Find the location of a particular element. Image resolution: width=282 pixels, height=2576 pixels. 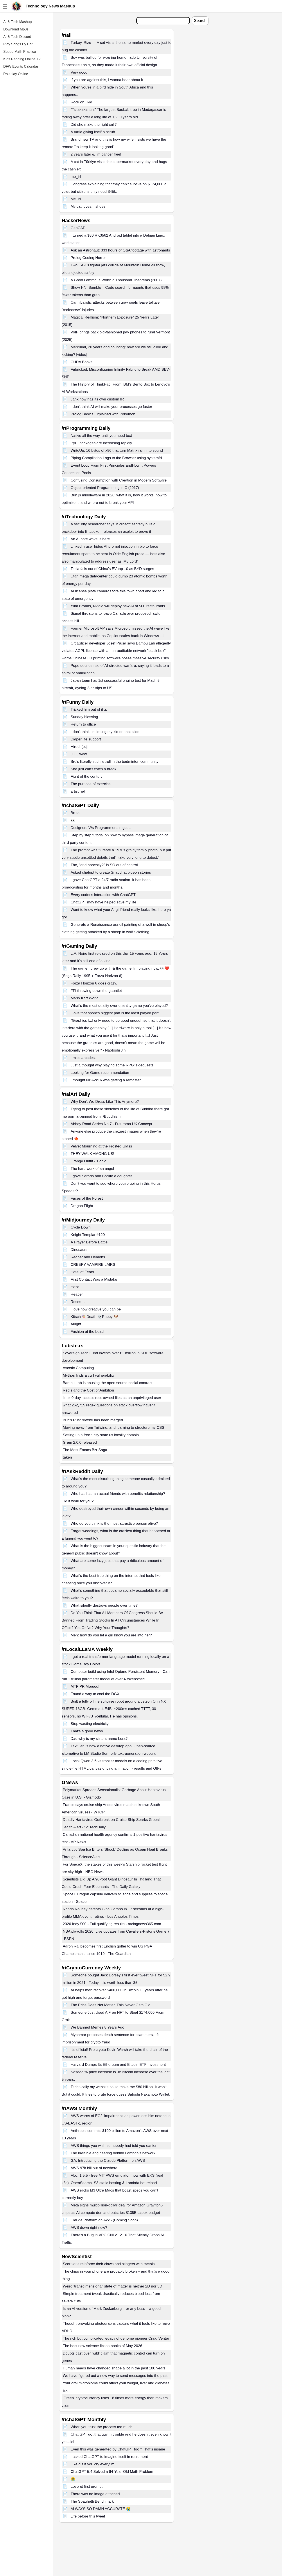

CREEPY VAMPIRE LAIRS is located at coordinates (93, 1264).